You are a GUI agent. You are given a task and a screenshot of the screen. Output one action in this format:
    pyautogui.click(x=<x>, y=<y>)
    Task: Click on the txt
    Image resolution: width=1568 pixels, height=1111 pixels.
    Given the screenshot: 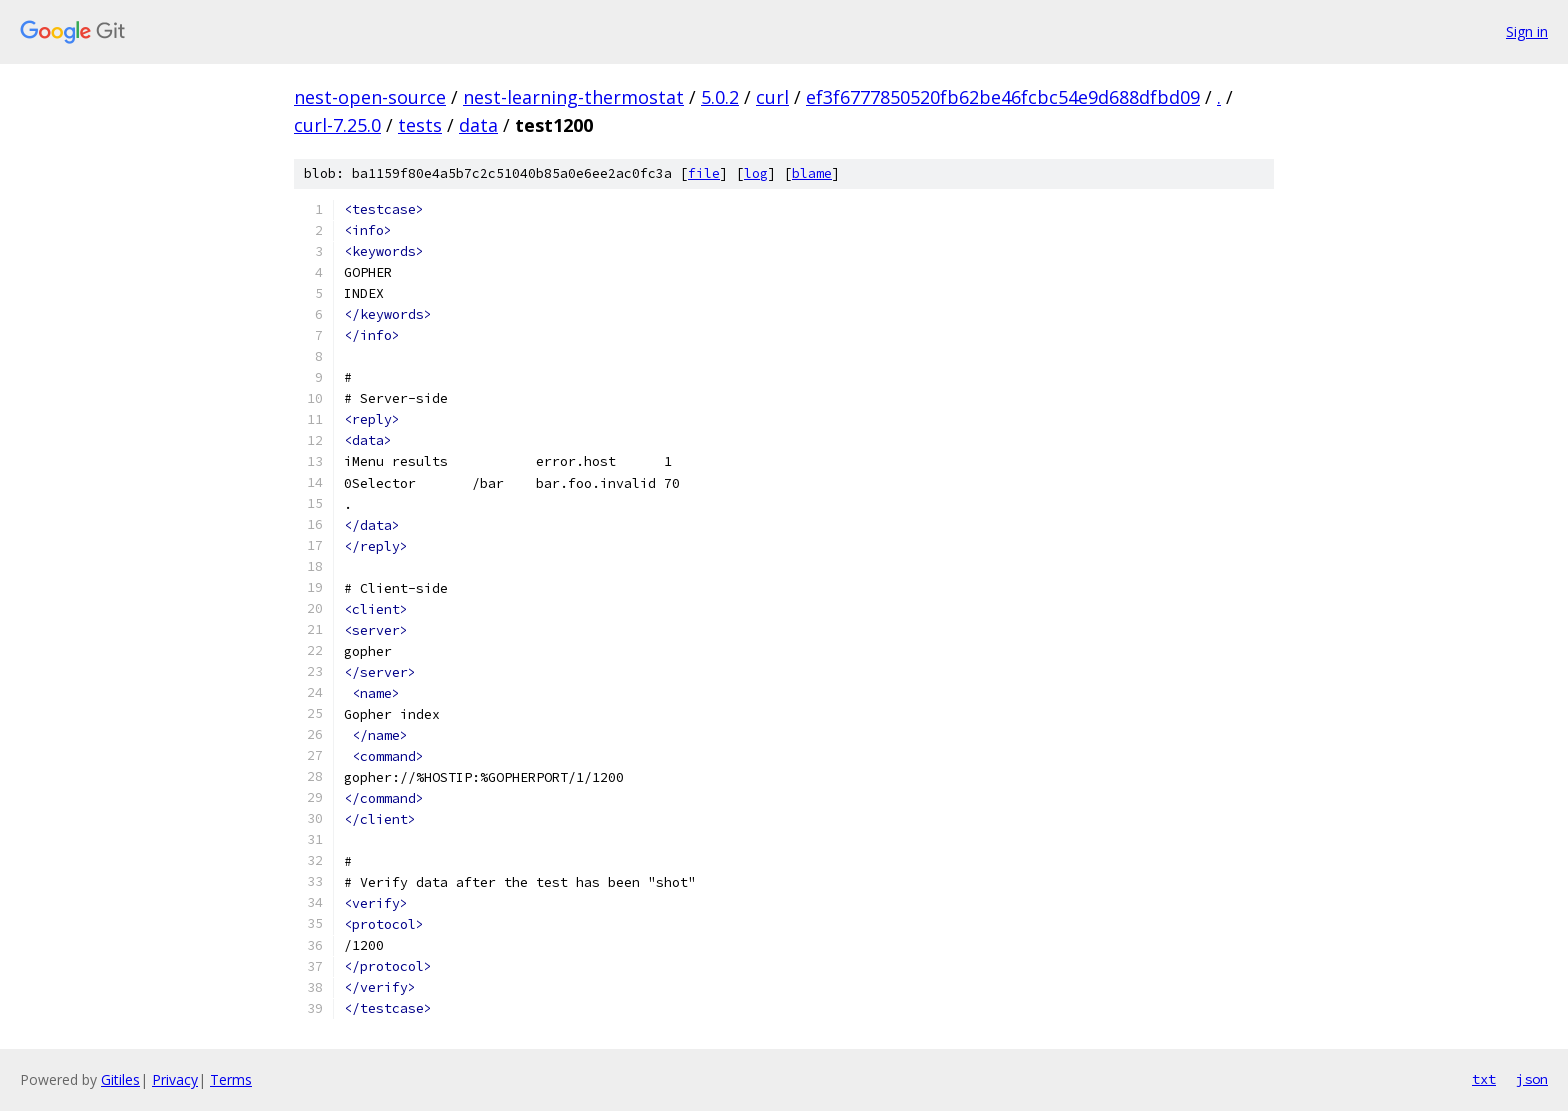 What is the action you would take?
    pyautogui.click(x=1484, y=1079)
    